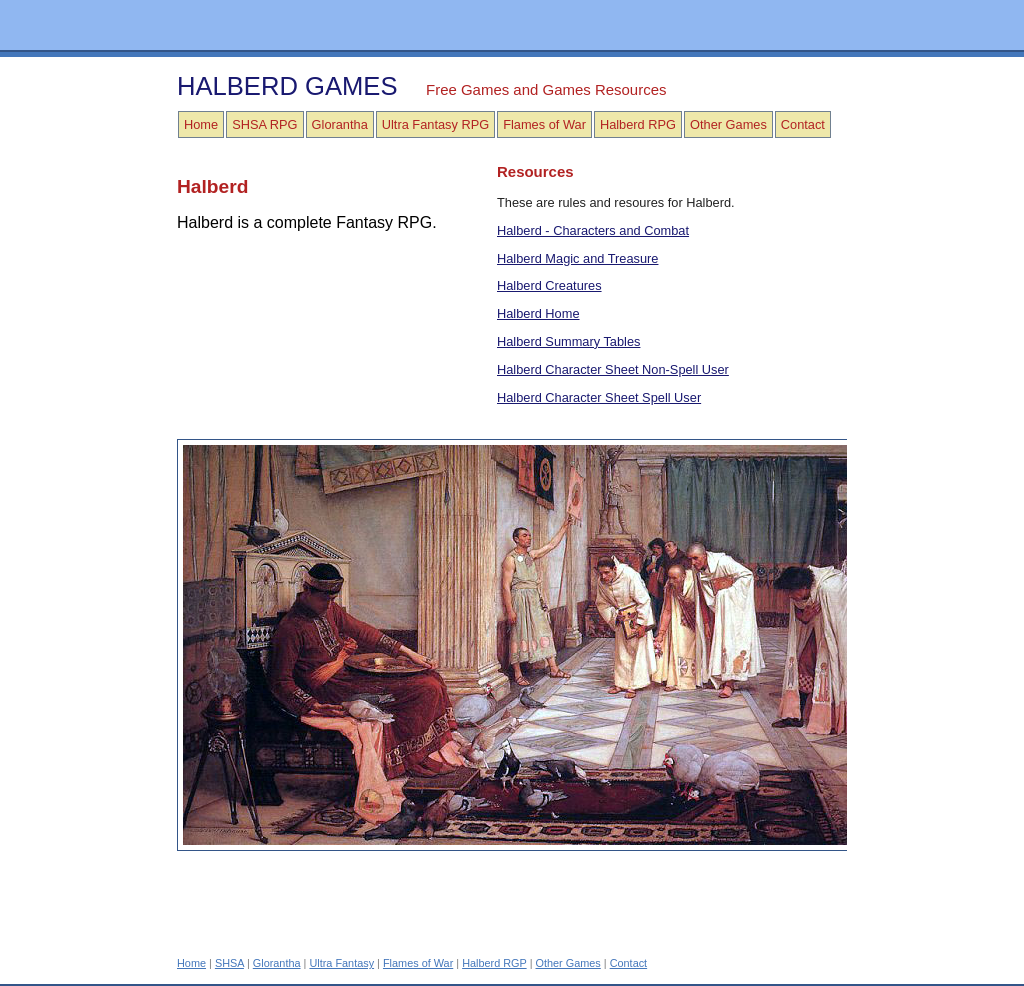 This screenshot has width=1024, height=986. Describe the element at coordinates (577, 258) in the screenshot. I see `Halberd Magic and Treasure` at that location.